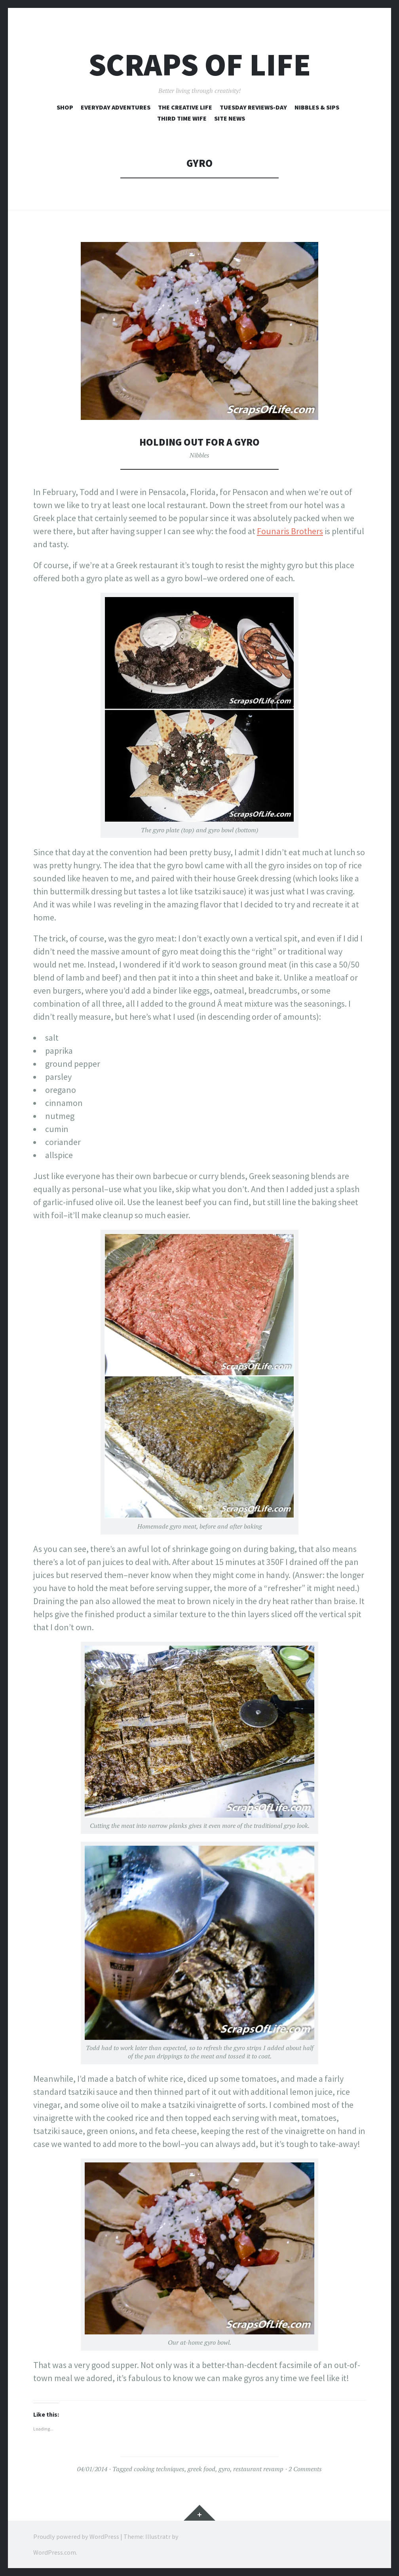 The image size is (399, 2576). Describe the element at coordinates (224, 2468) in the screenshot. I see `gyro` at that location.